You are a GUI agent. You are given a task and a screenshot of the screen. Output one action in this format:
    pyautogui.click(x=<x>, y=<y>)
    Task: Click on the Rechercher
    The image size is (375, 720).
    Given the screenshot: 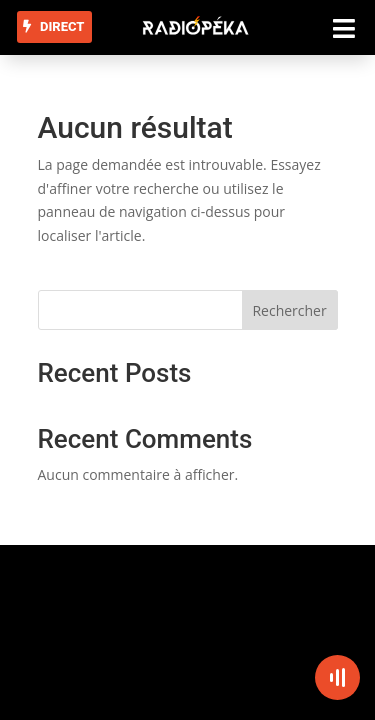 What is the action you would take?
    pyautogui.click(x=289, y=310)
    